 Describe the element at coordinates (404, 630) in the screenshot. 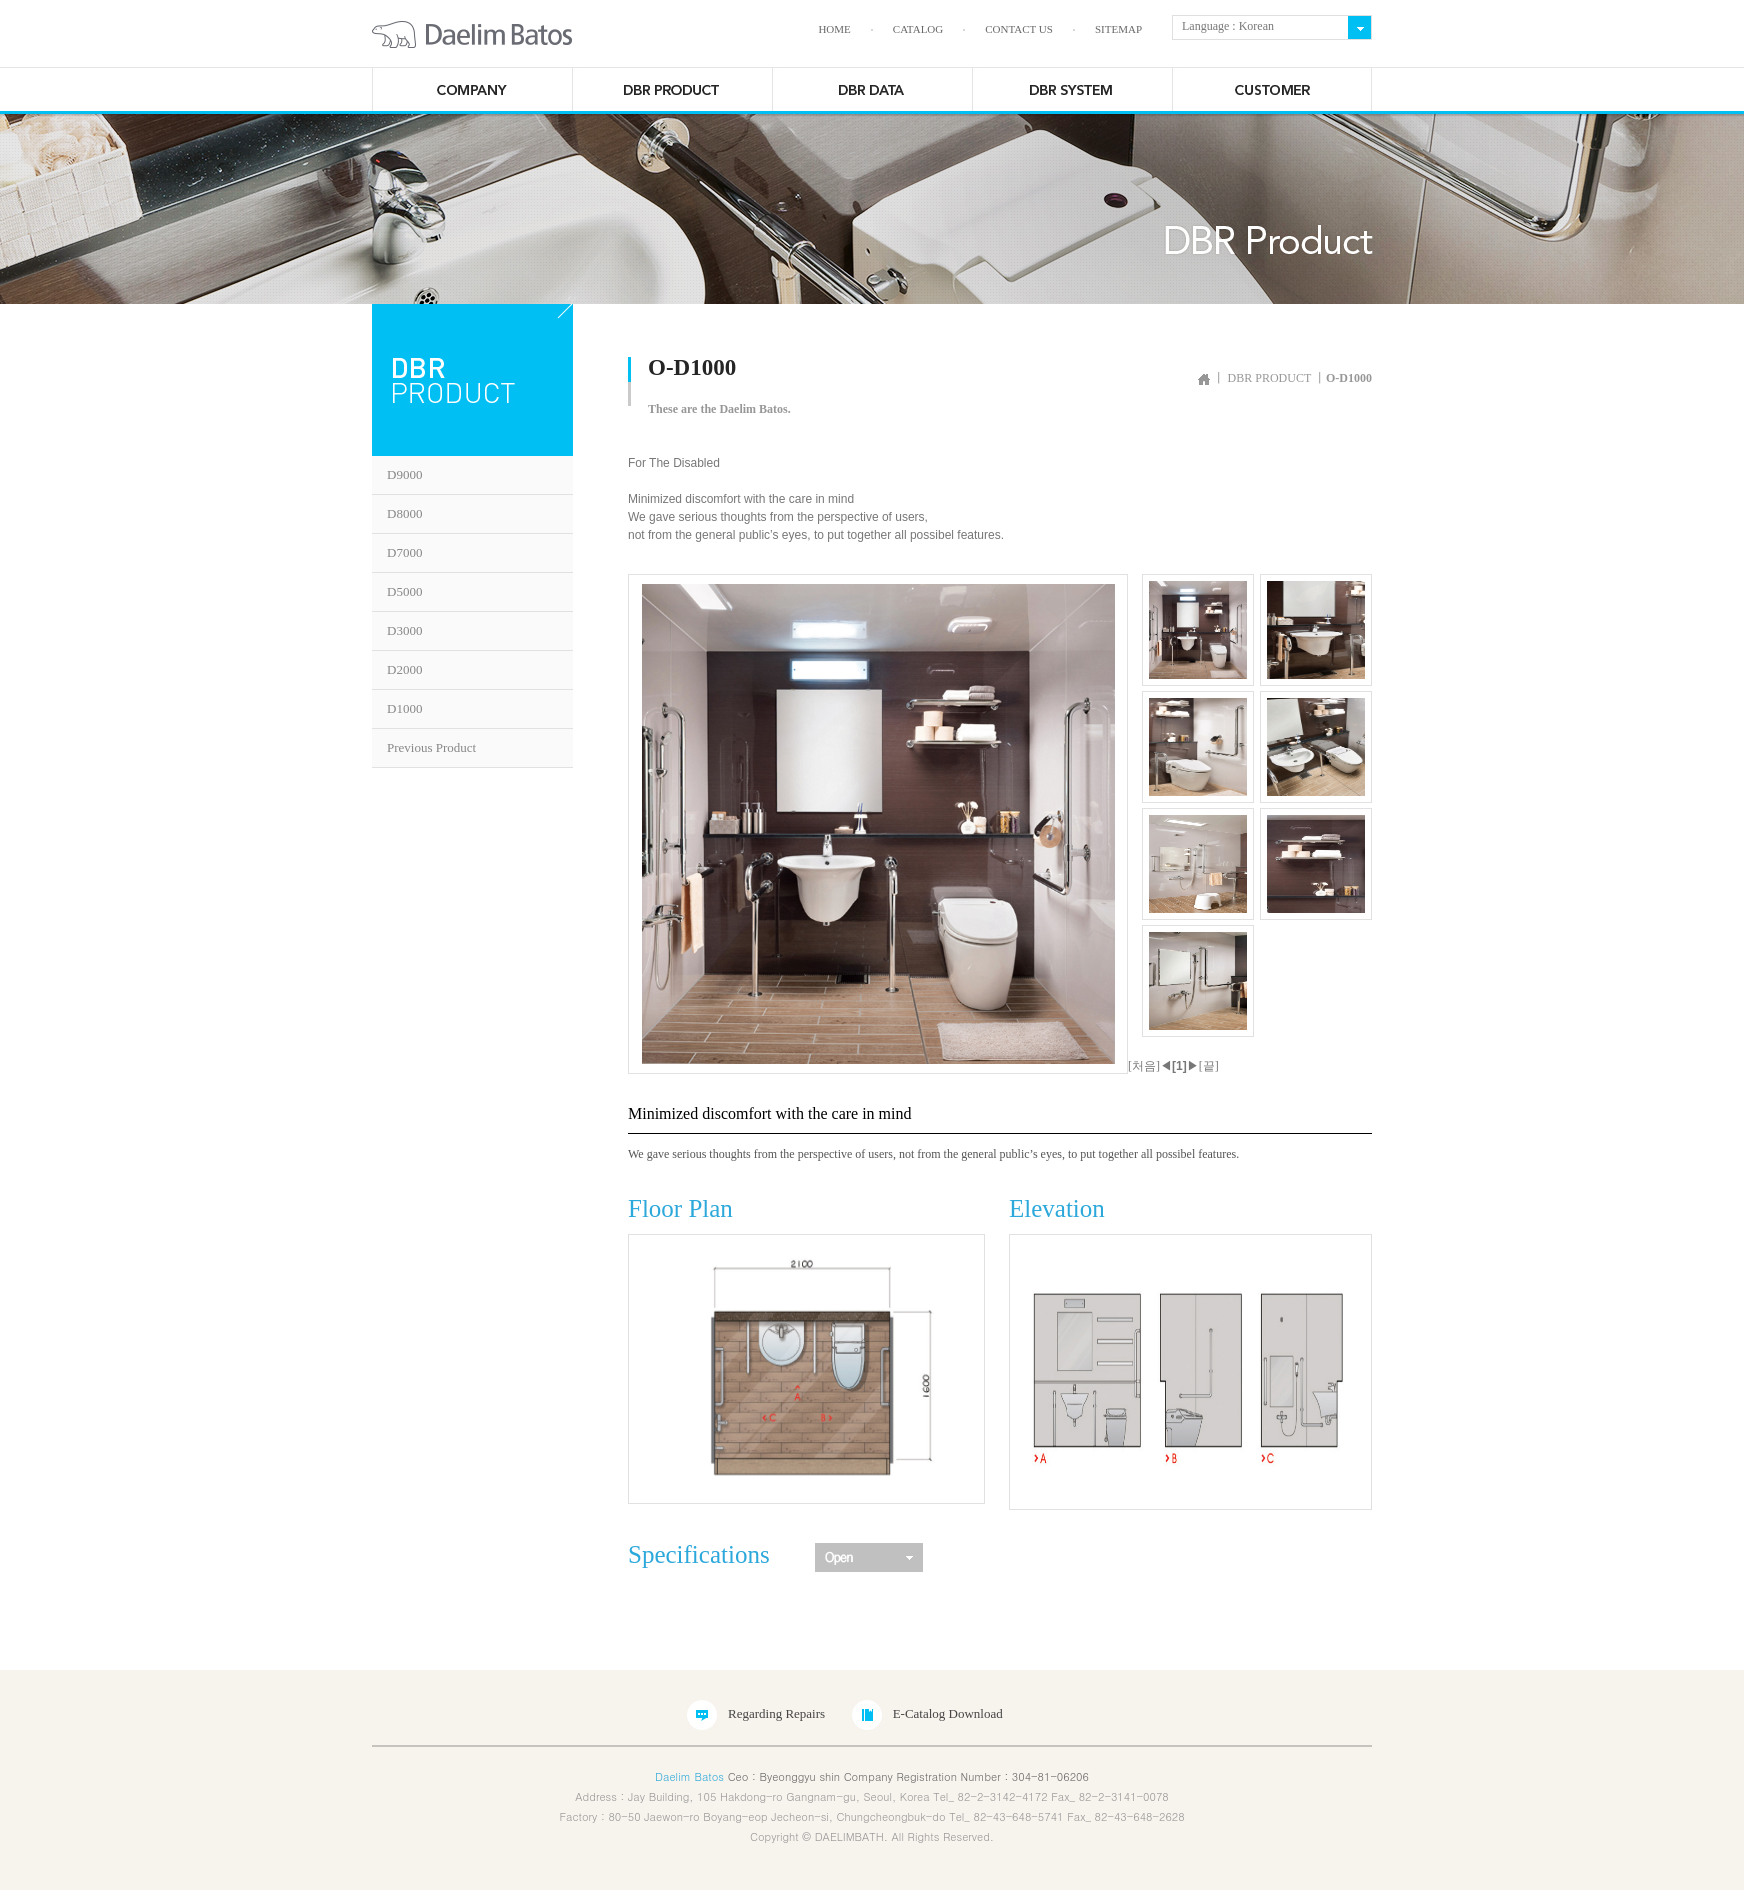

I see `D3000` at that location.